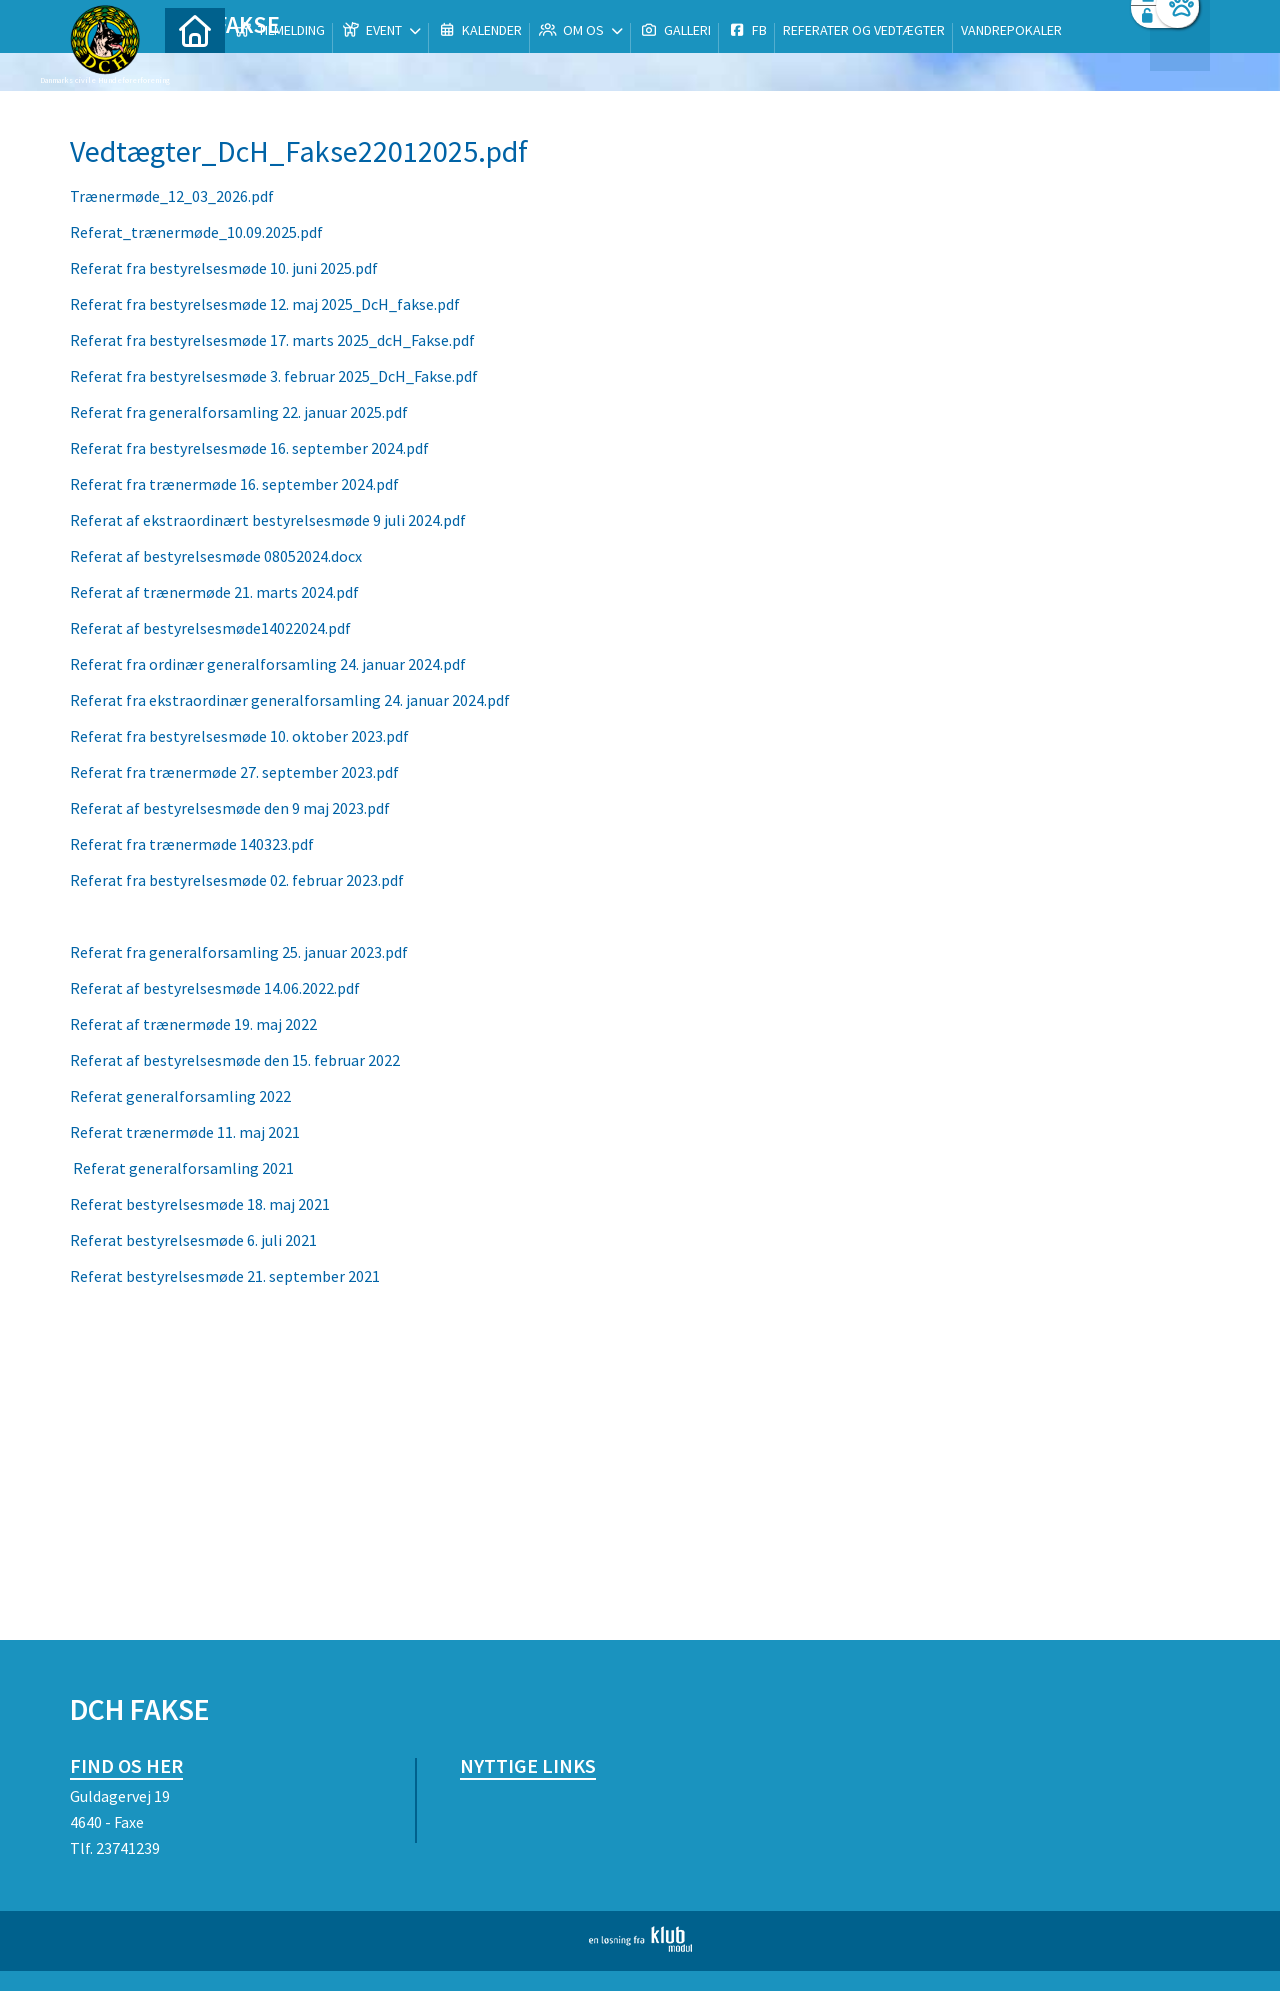 The width and height of the screenshot is (1280, 1991). Describe the element at coordinates (224, 268) in the screenshot. I see `Referat fra bestyrelsesmøde 10. juni 2025.pdf` at that location.